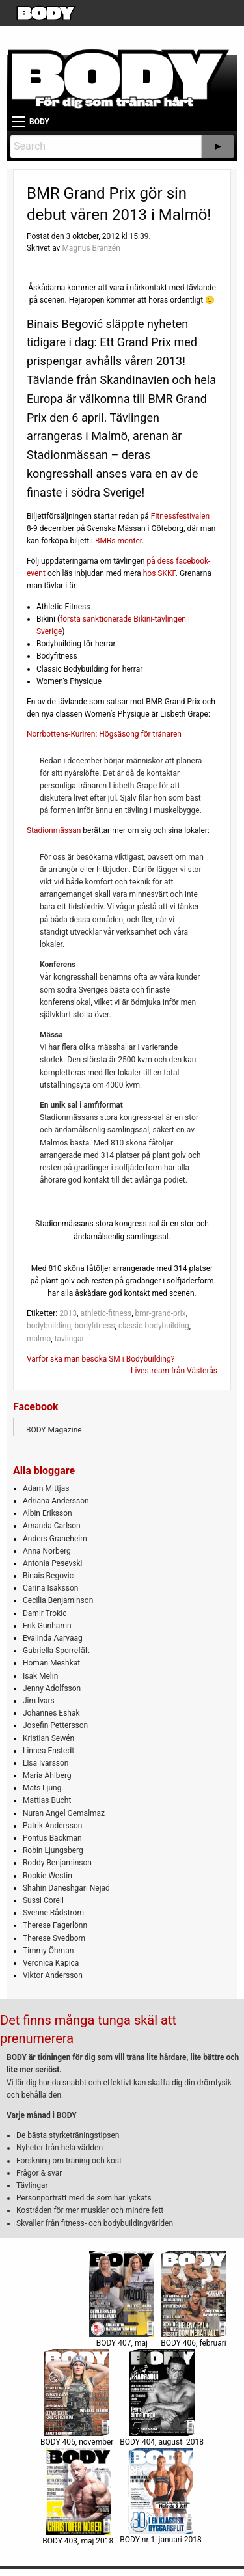 This screenshot has height=2576, width=244. What do you see at coordinates (54, 830) in the screenshot?
I see `Stadionmässan` at bounding box center [54, 830].